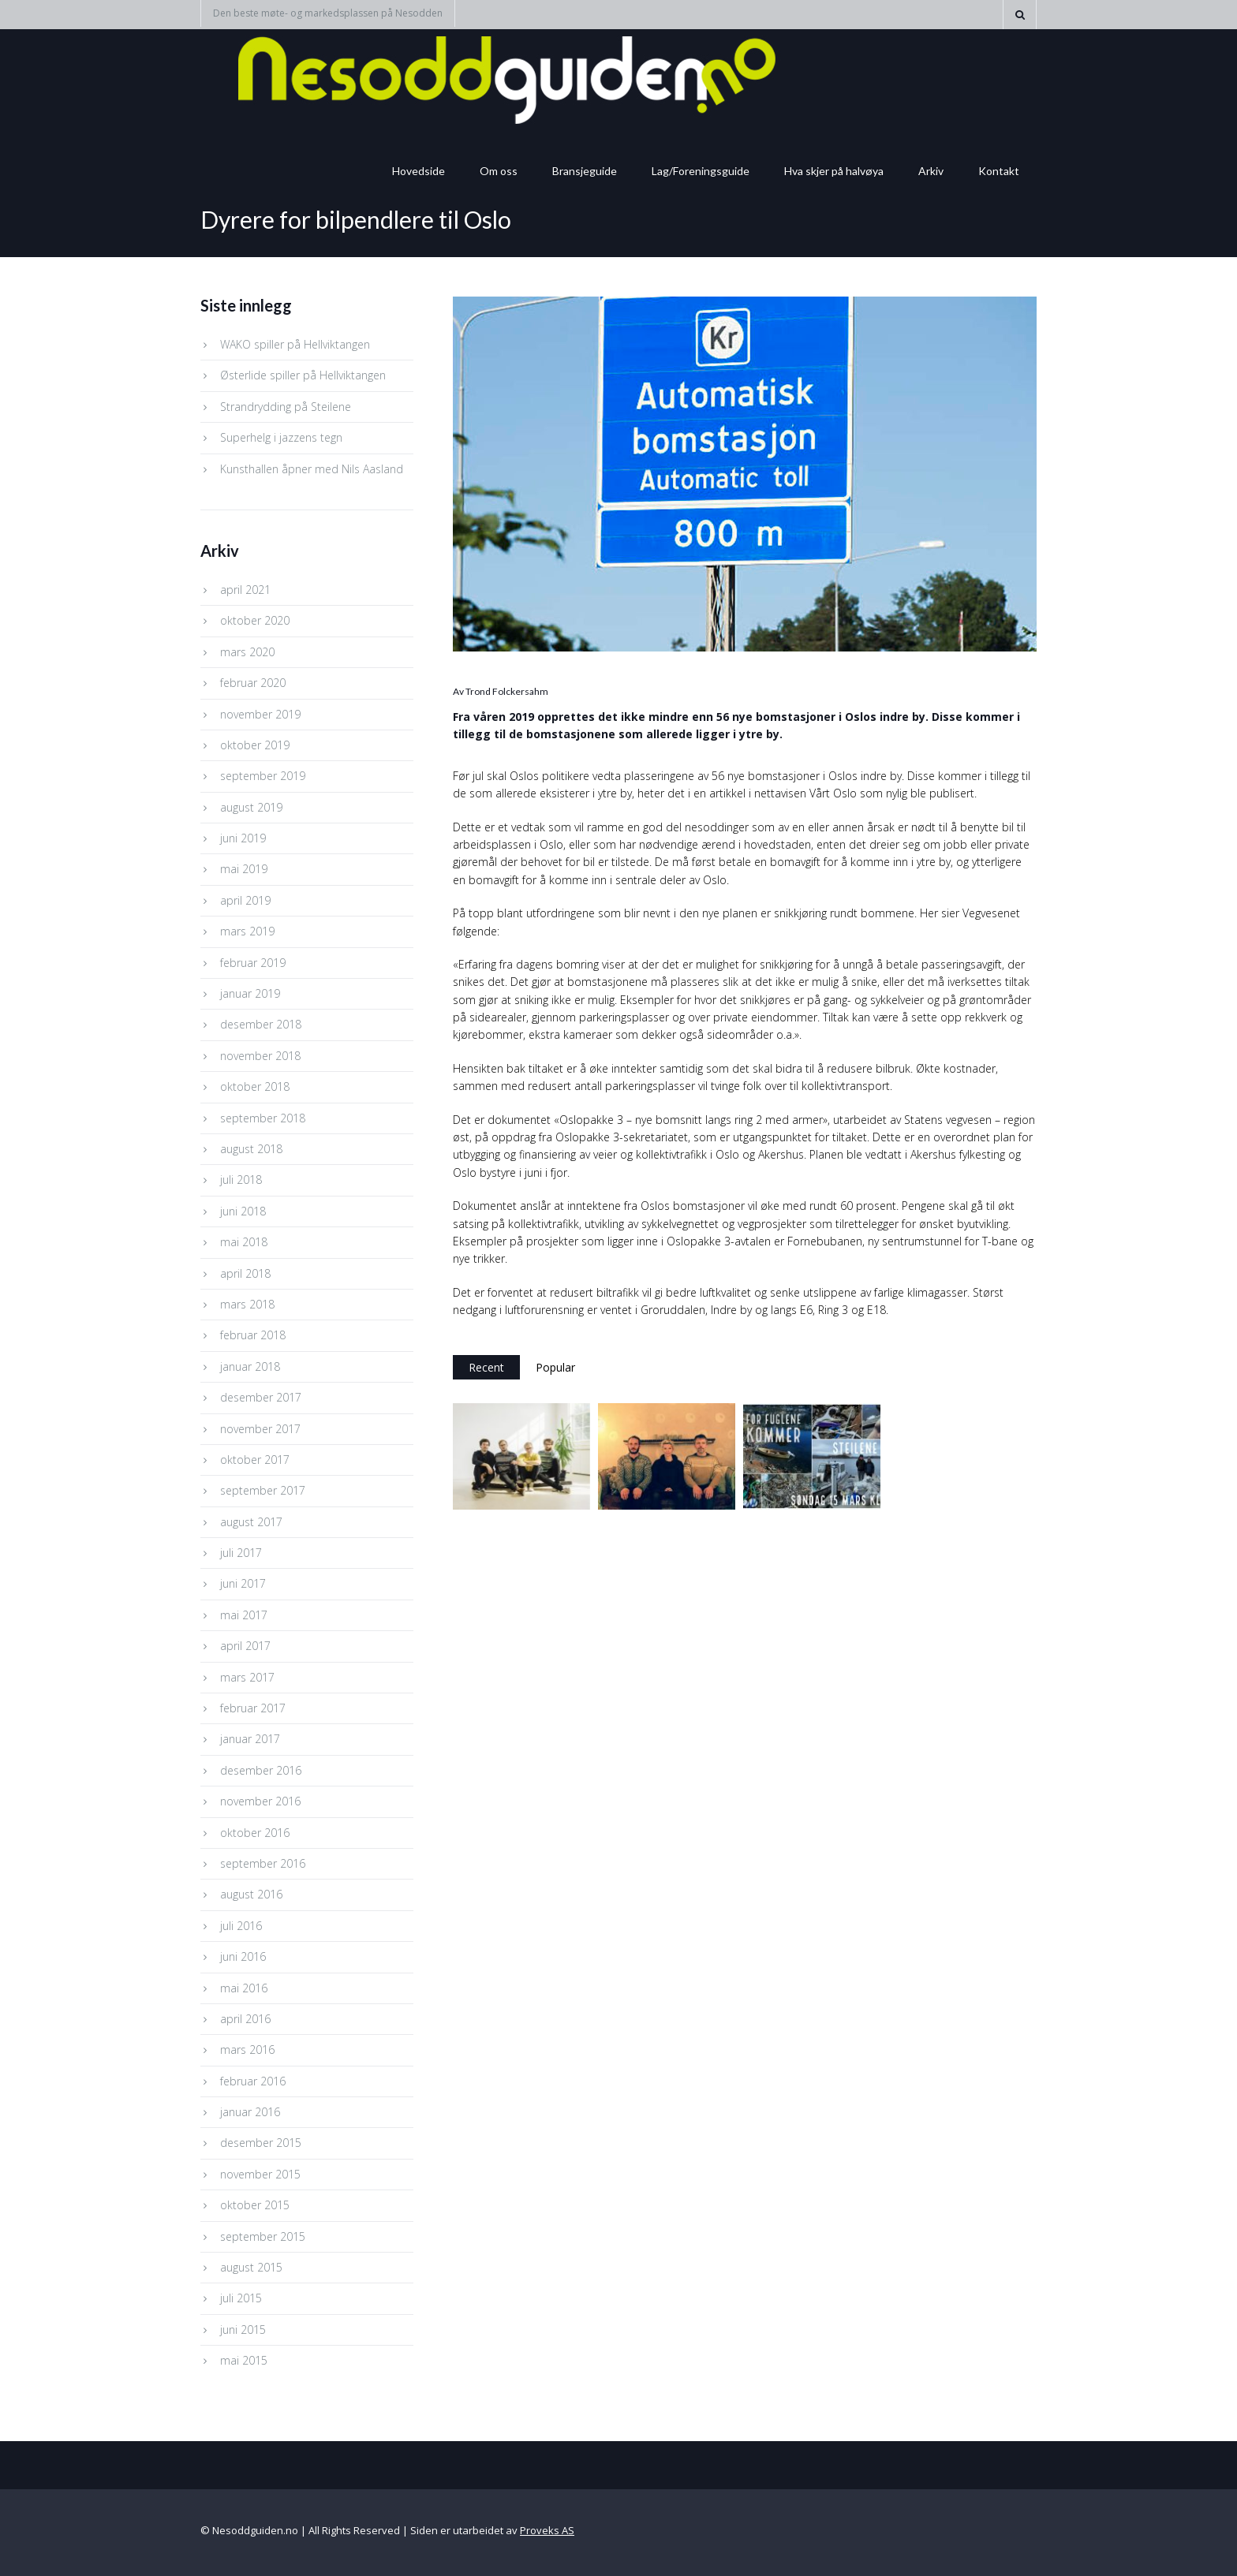 The width and height of the screenshot is (1237, 2576). Describe the element at coordinates (260, 1397) in the screenshot. I see `desember 2017` at that location.